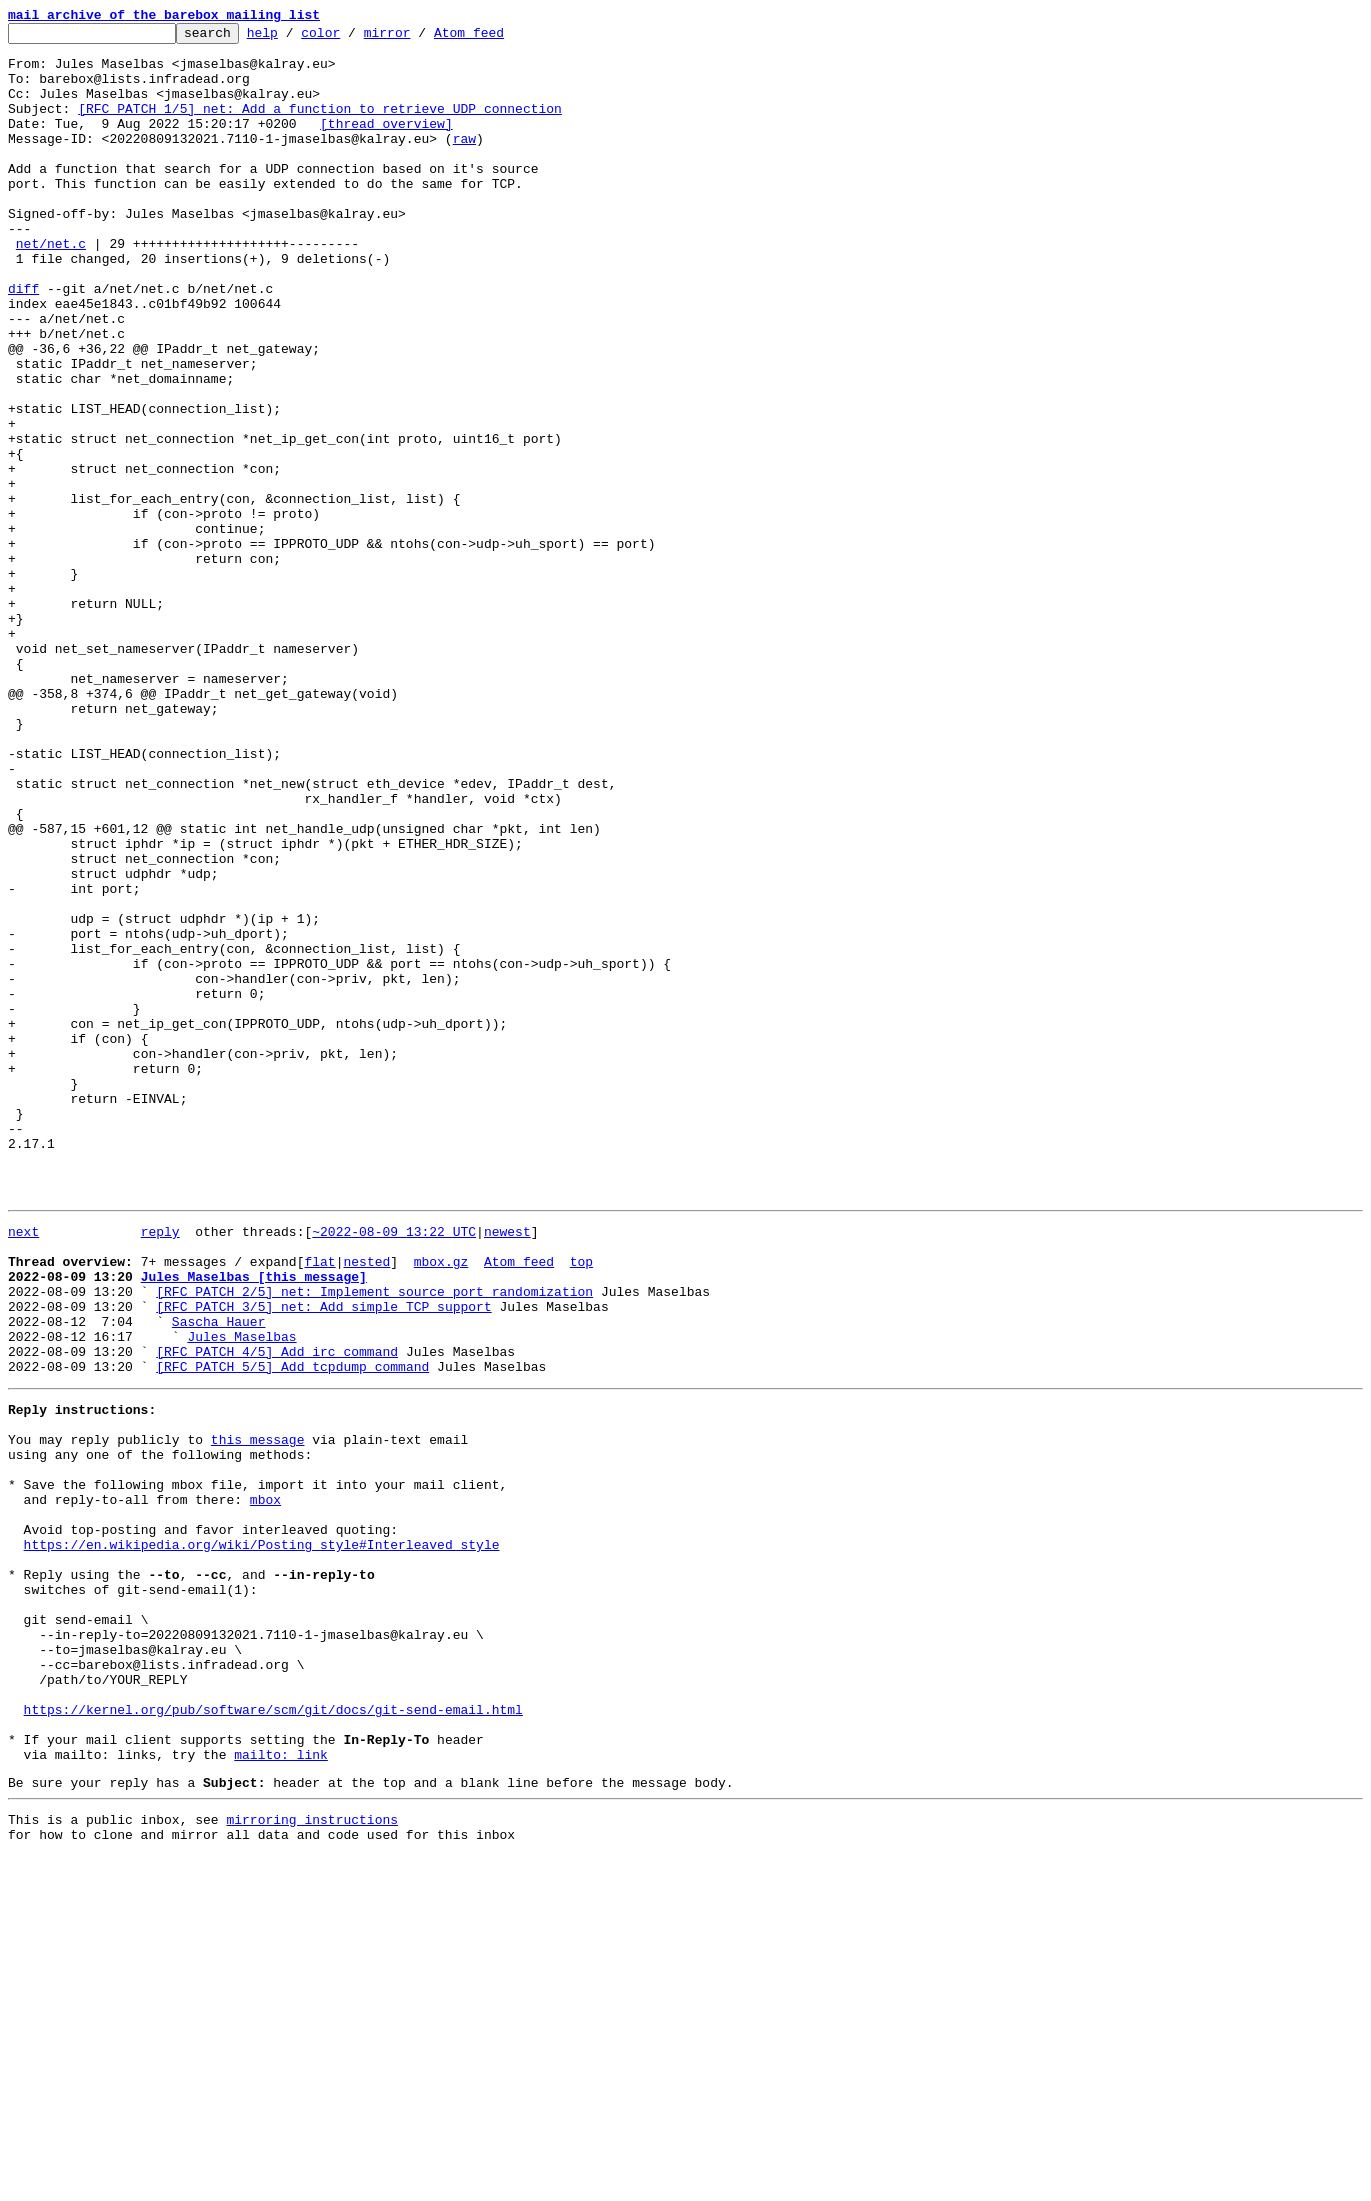 Image resolution: width=1371 pixels, height=2201 pixels. I want to click on [RFC PATCH 4/5] Add irc command, so click(277, 1612).